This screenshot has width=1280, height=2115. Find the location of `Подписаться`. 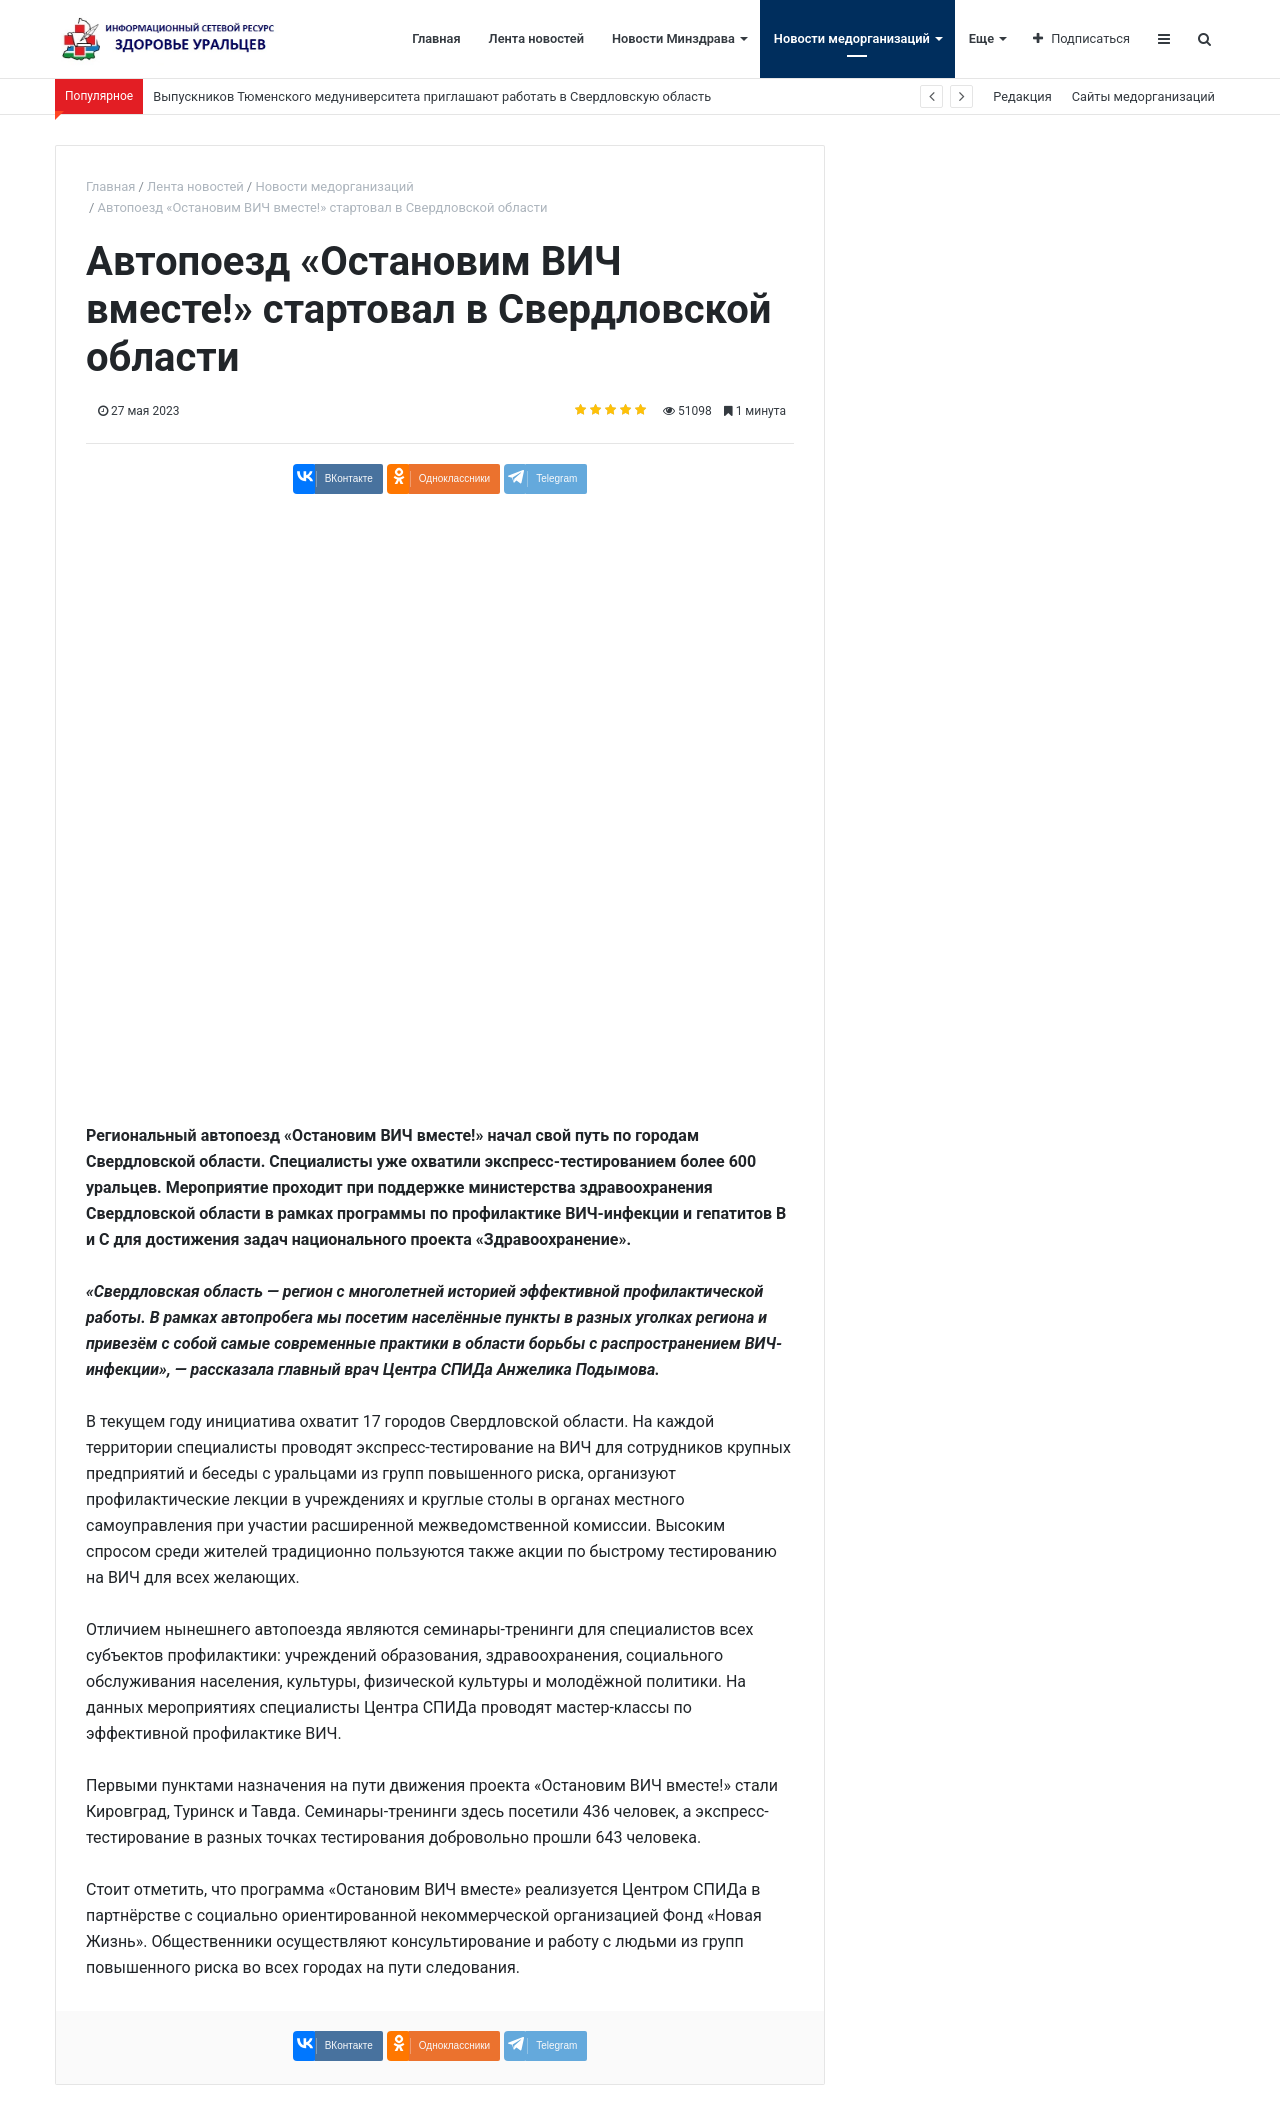

Подписаться is located at coordinates (1081, 38).